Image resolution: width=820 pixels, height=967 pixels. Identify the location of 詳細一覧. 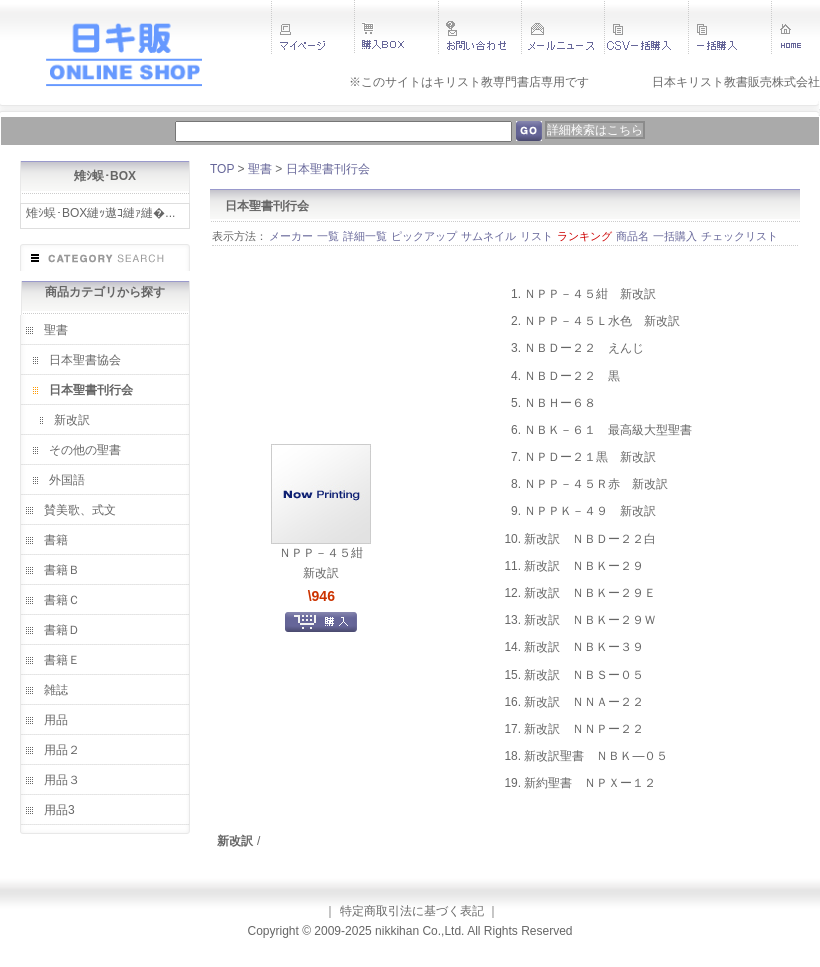
(365, 236).